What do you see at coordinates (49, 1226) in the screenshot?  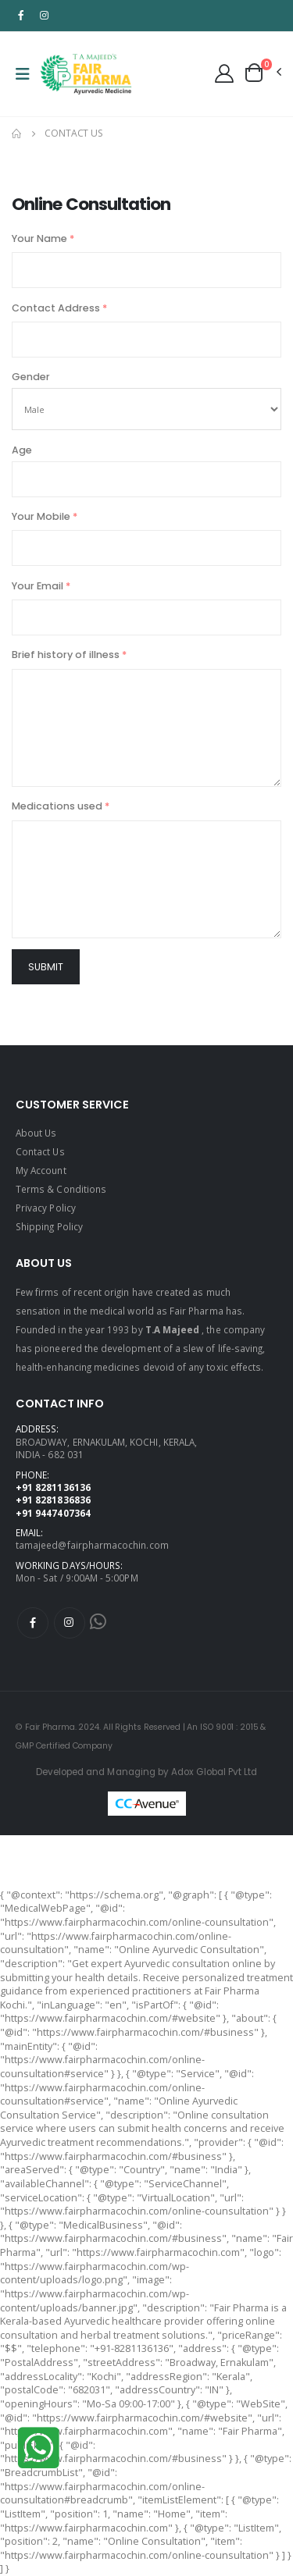 I see `Shipping Policy` at bounding box center [49, 1226].